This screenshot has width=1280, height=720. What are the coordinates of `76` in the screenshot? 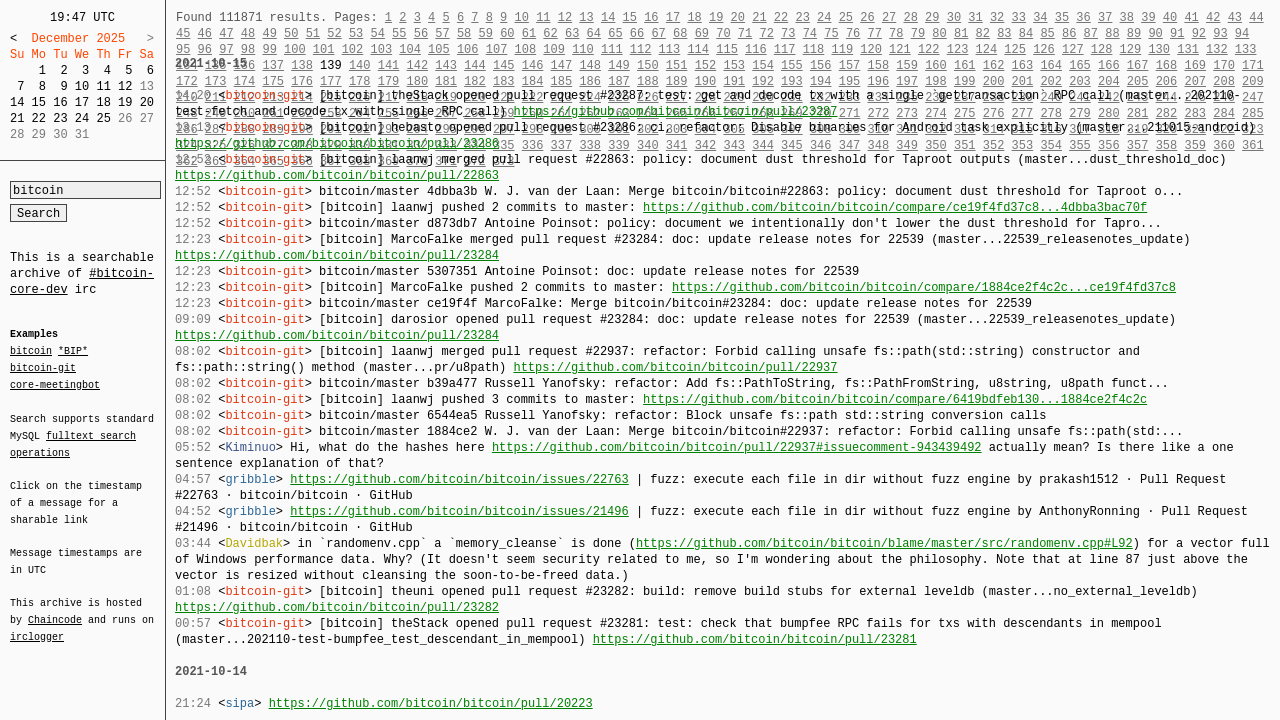 It's located at (853, 33).